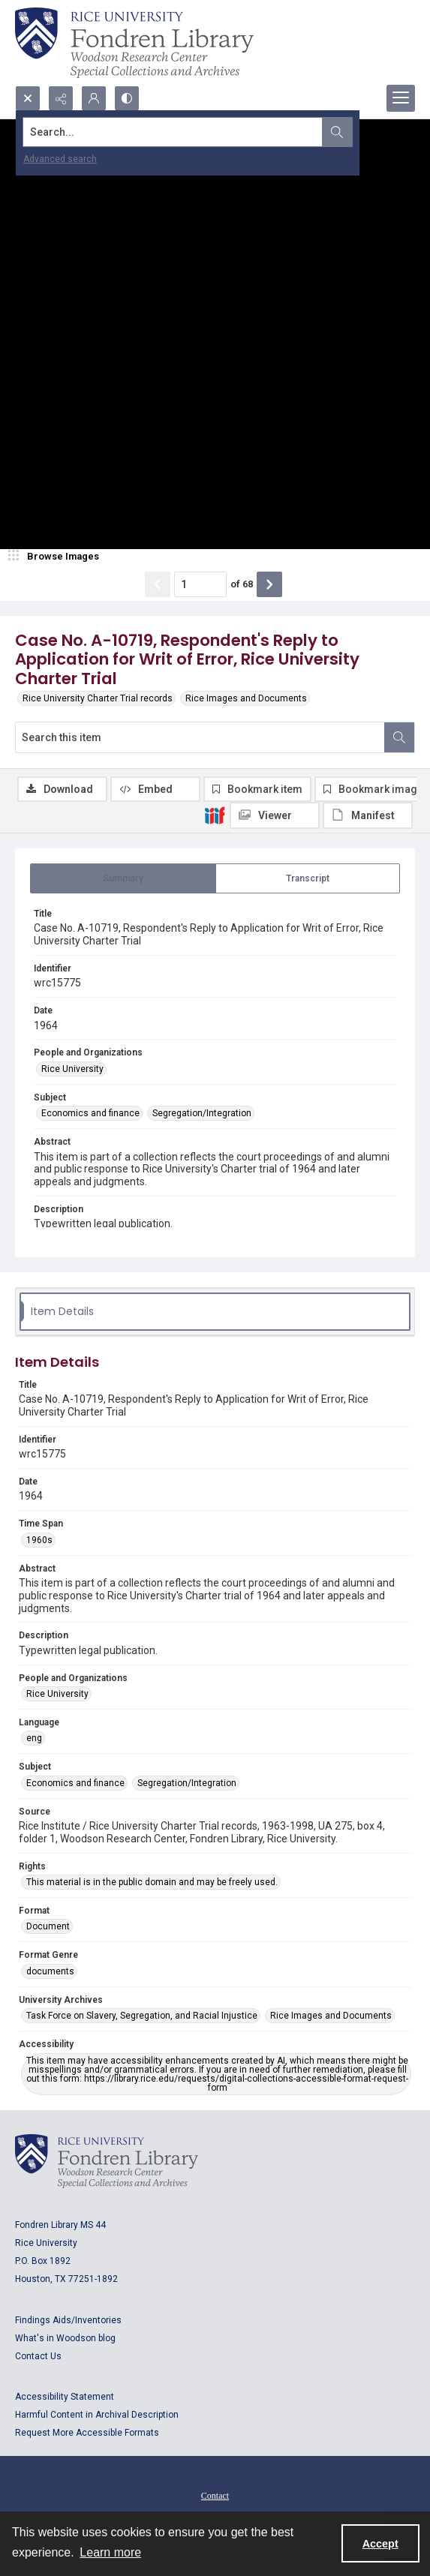 The width and height of the screenshot is (430, 2576). I want to click on Accept [Accept cookies], so click(380, 2544).